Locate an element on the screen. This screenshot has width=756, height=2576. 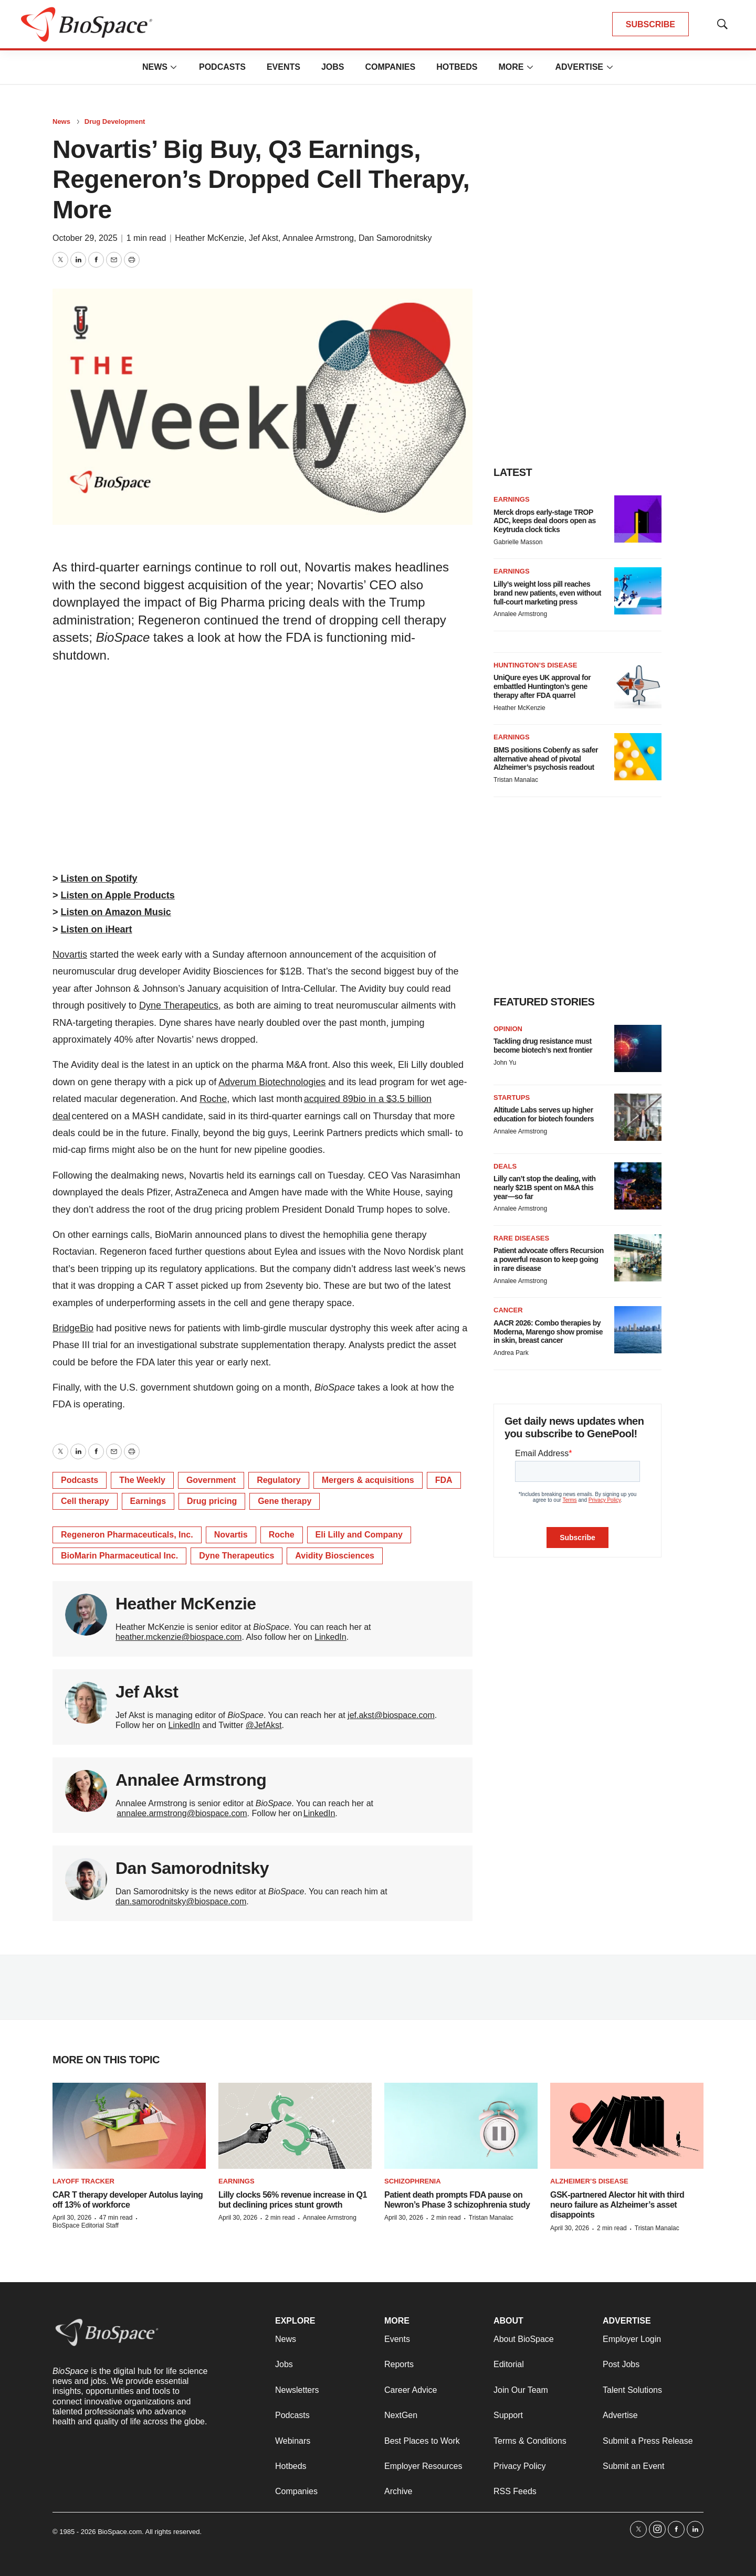
[Altitude Labs serves up higher education for biotech founders] is located at coordinates (638, 1117).